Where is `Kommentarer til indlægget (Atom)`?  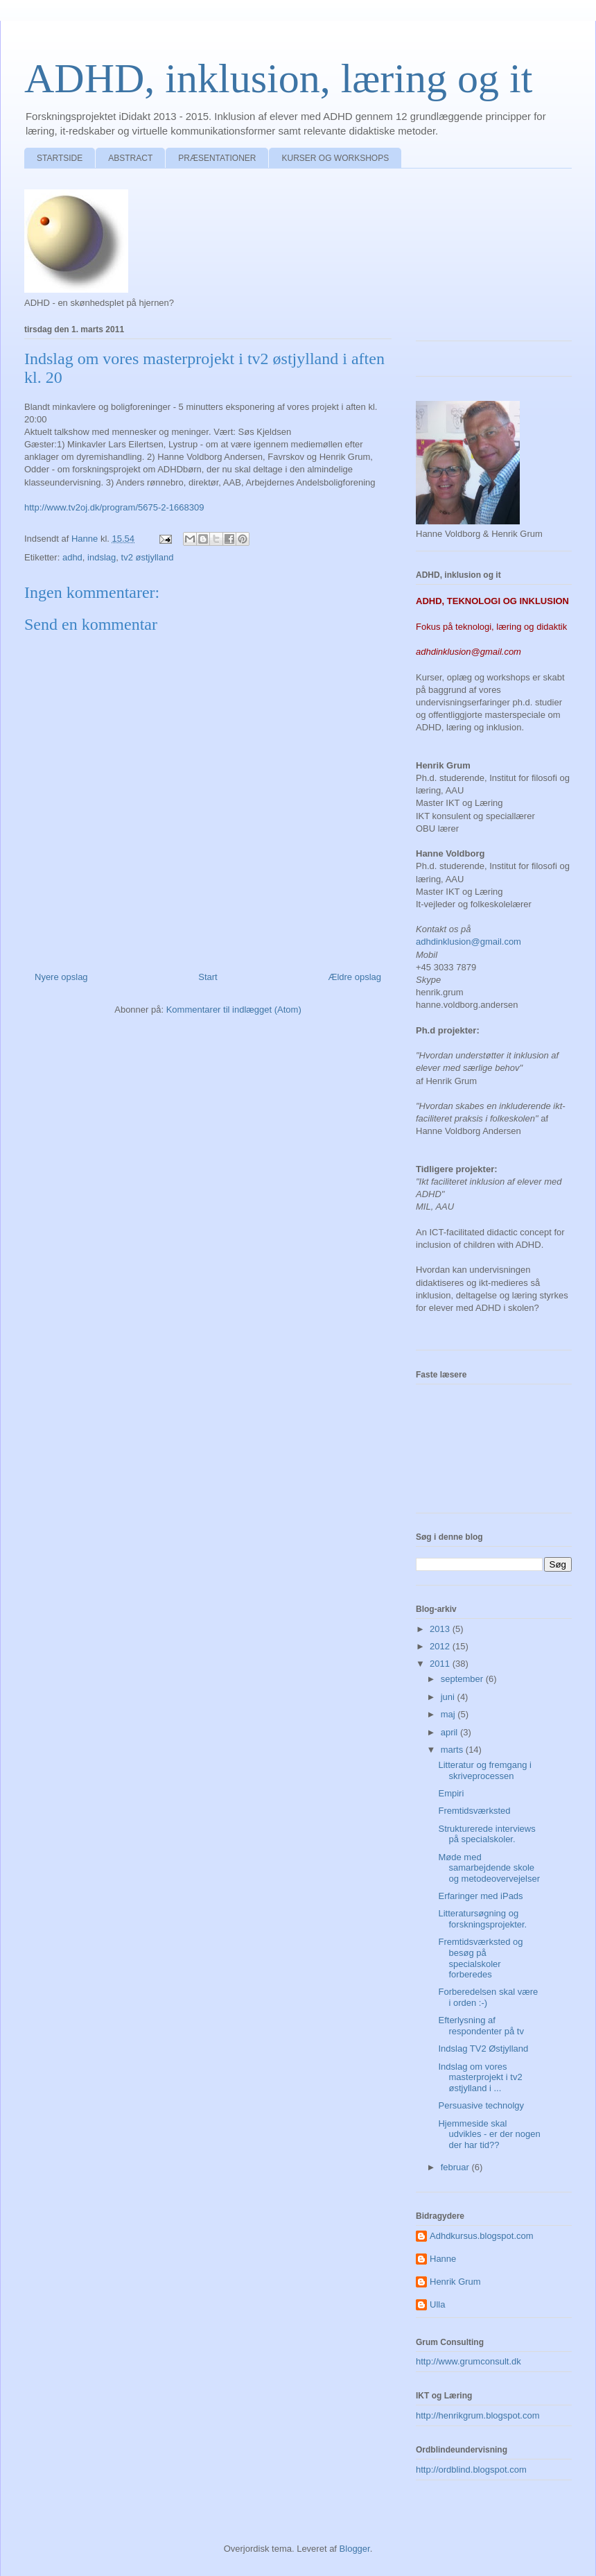
Kommentarer til indlægget (Atom) is located at coordinates (233, 1009).